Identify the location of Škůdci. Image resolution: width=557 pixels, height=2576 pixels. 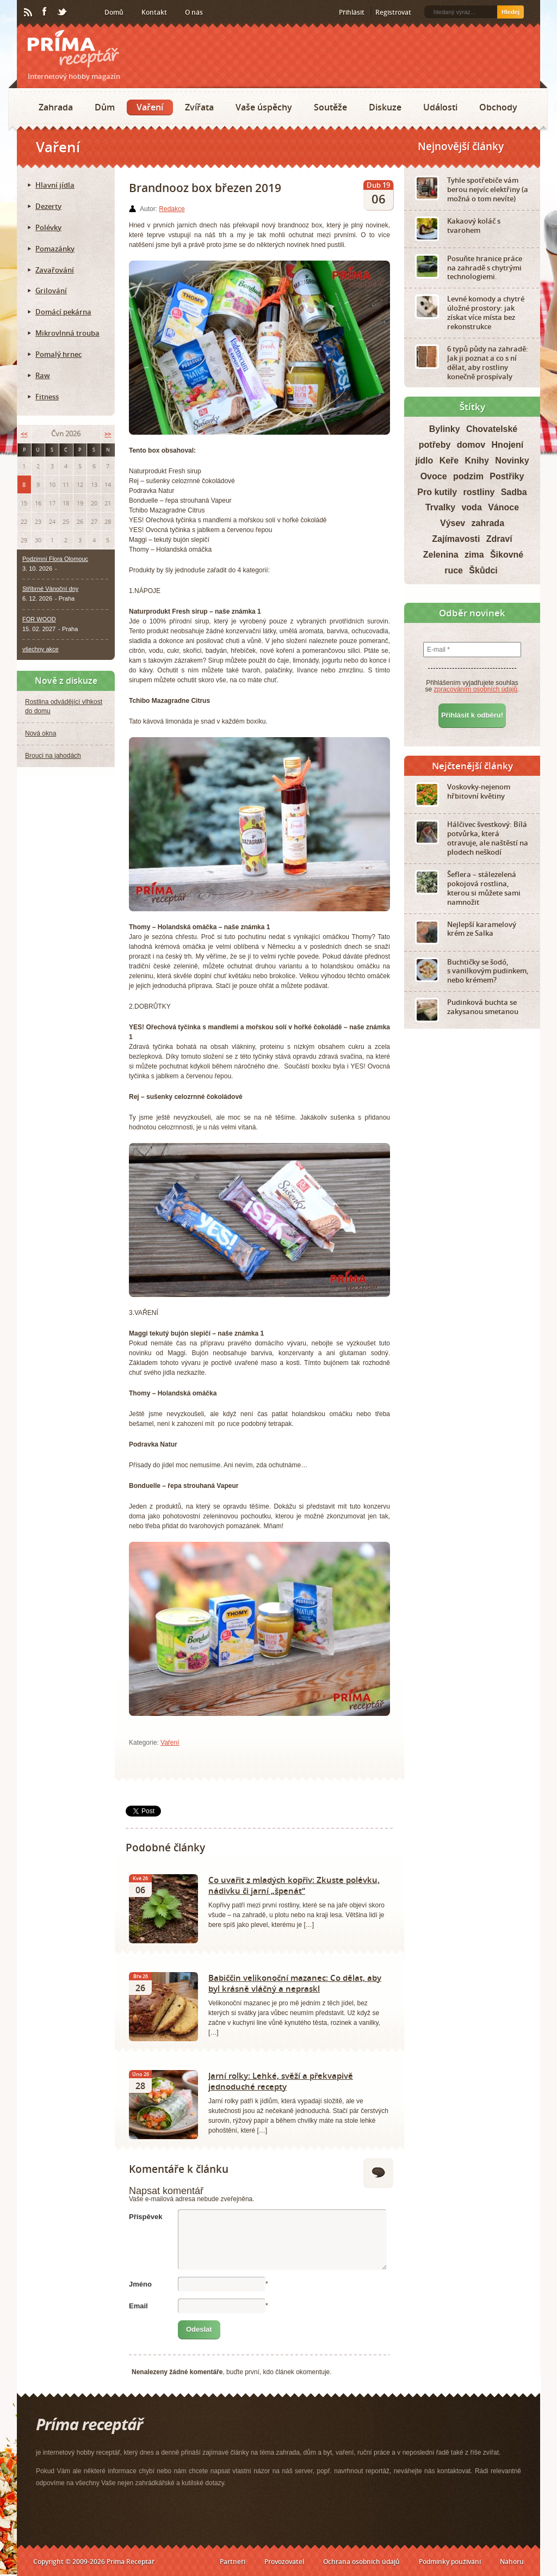
(483, 570).